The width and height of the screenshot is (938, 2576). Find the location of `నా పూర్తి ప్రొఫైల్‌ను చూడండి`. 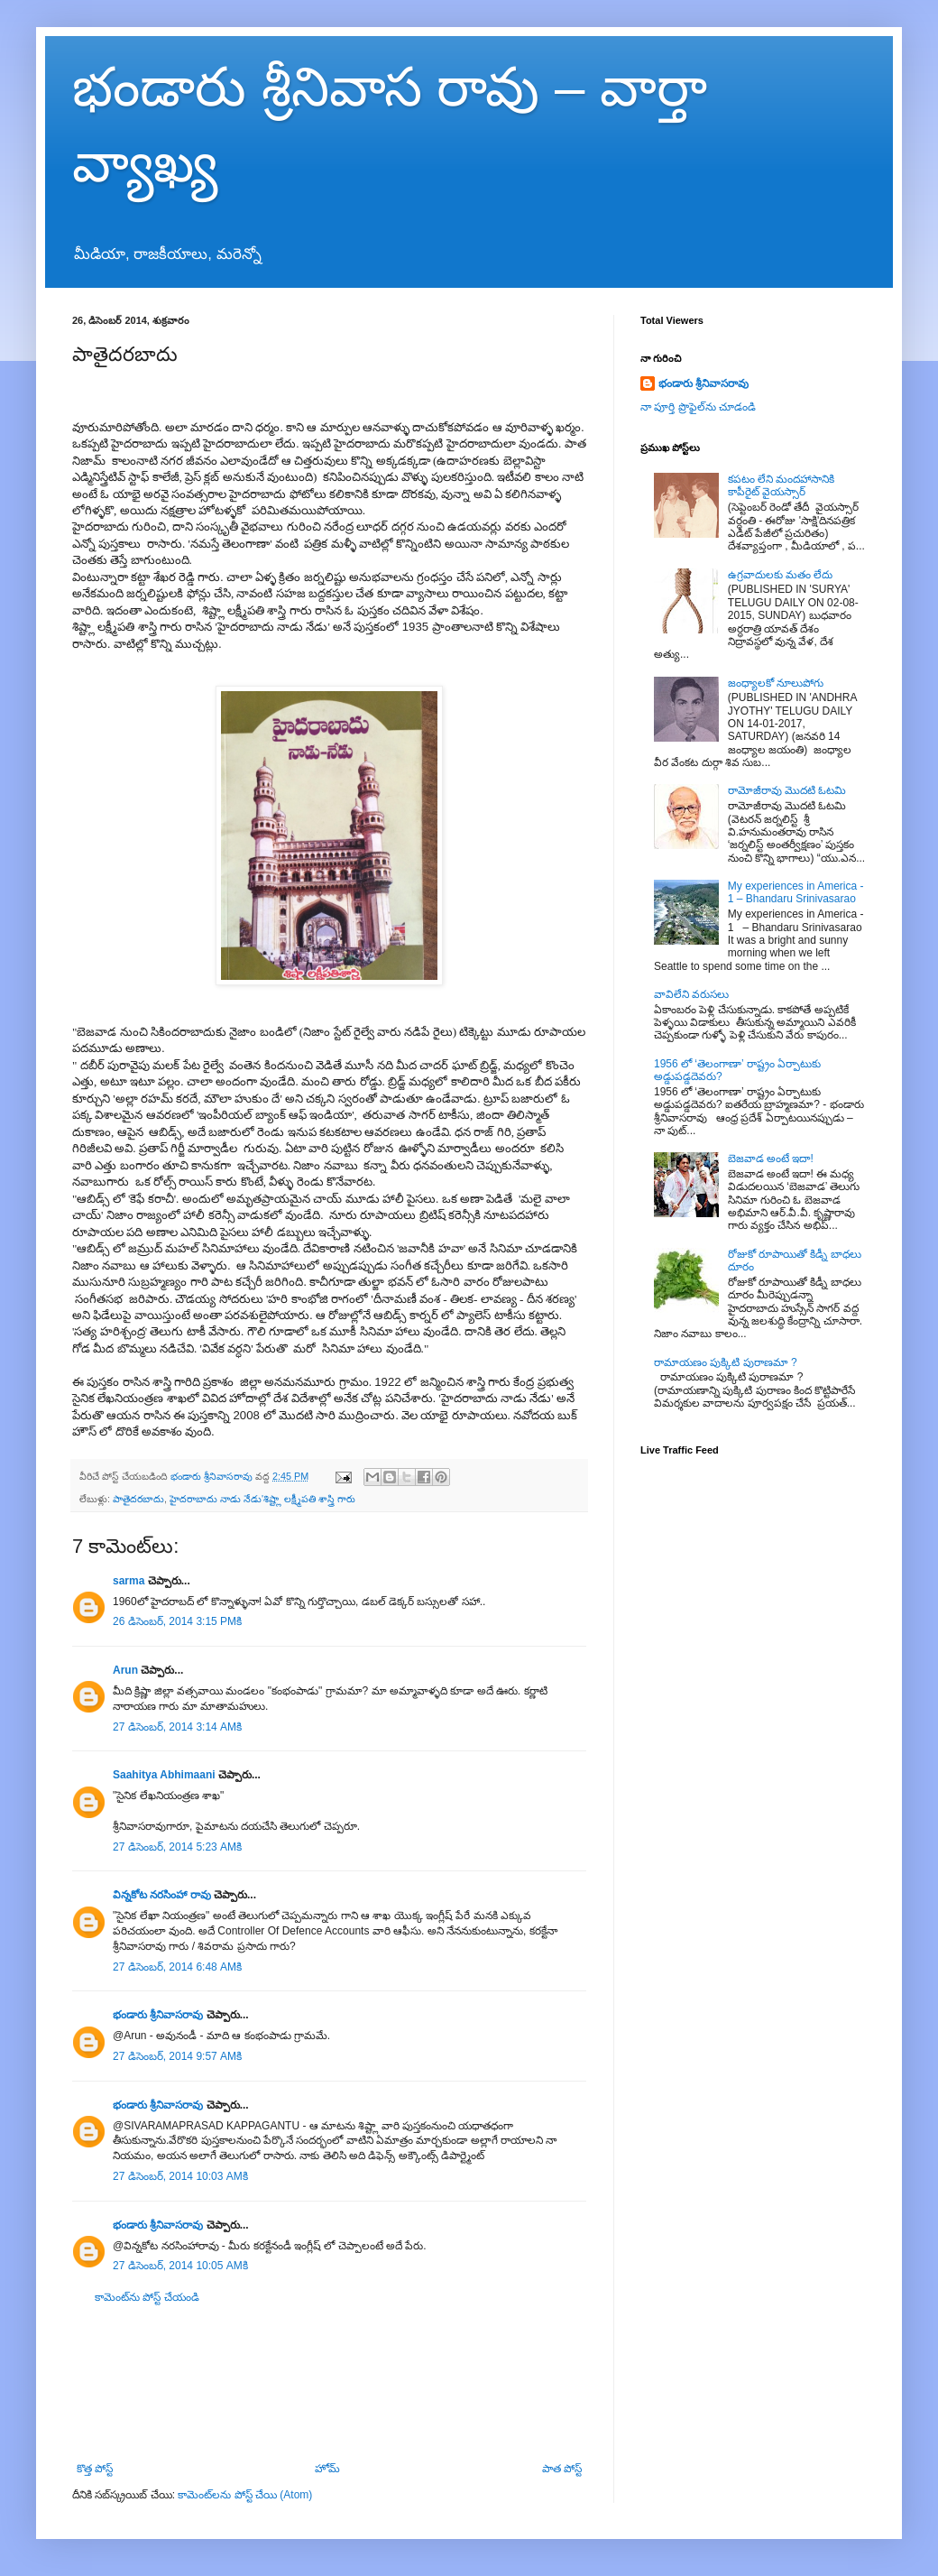

నా పూర్తి ప్రొఫైల్‌ను చూడండి is located at coordinates (698, 407).